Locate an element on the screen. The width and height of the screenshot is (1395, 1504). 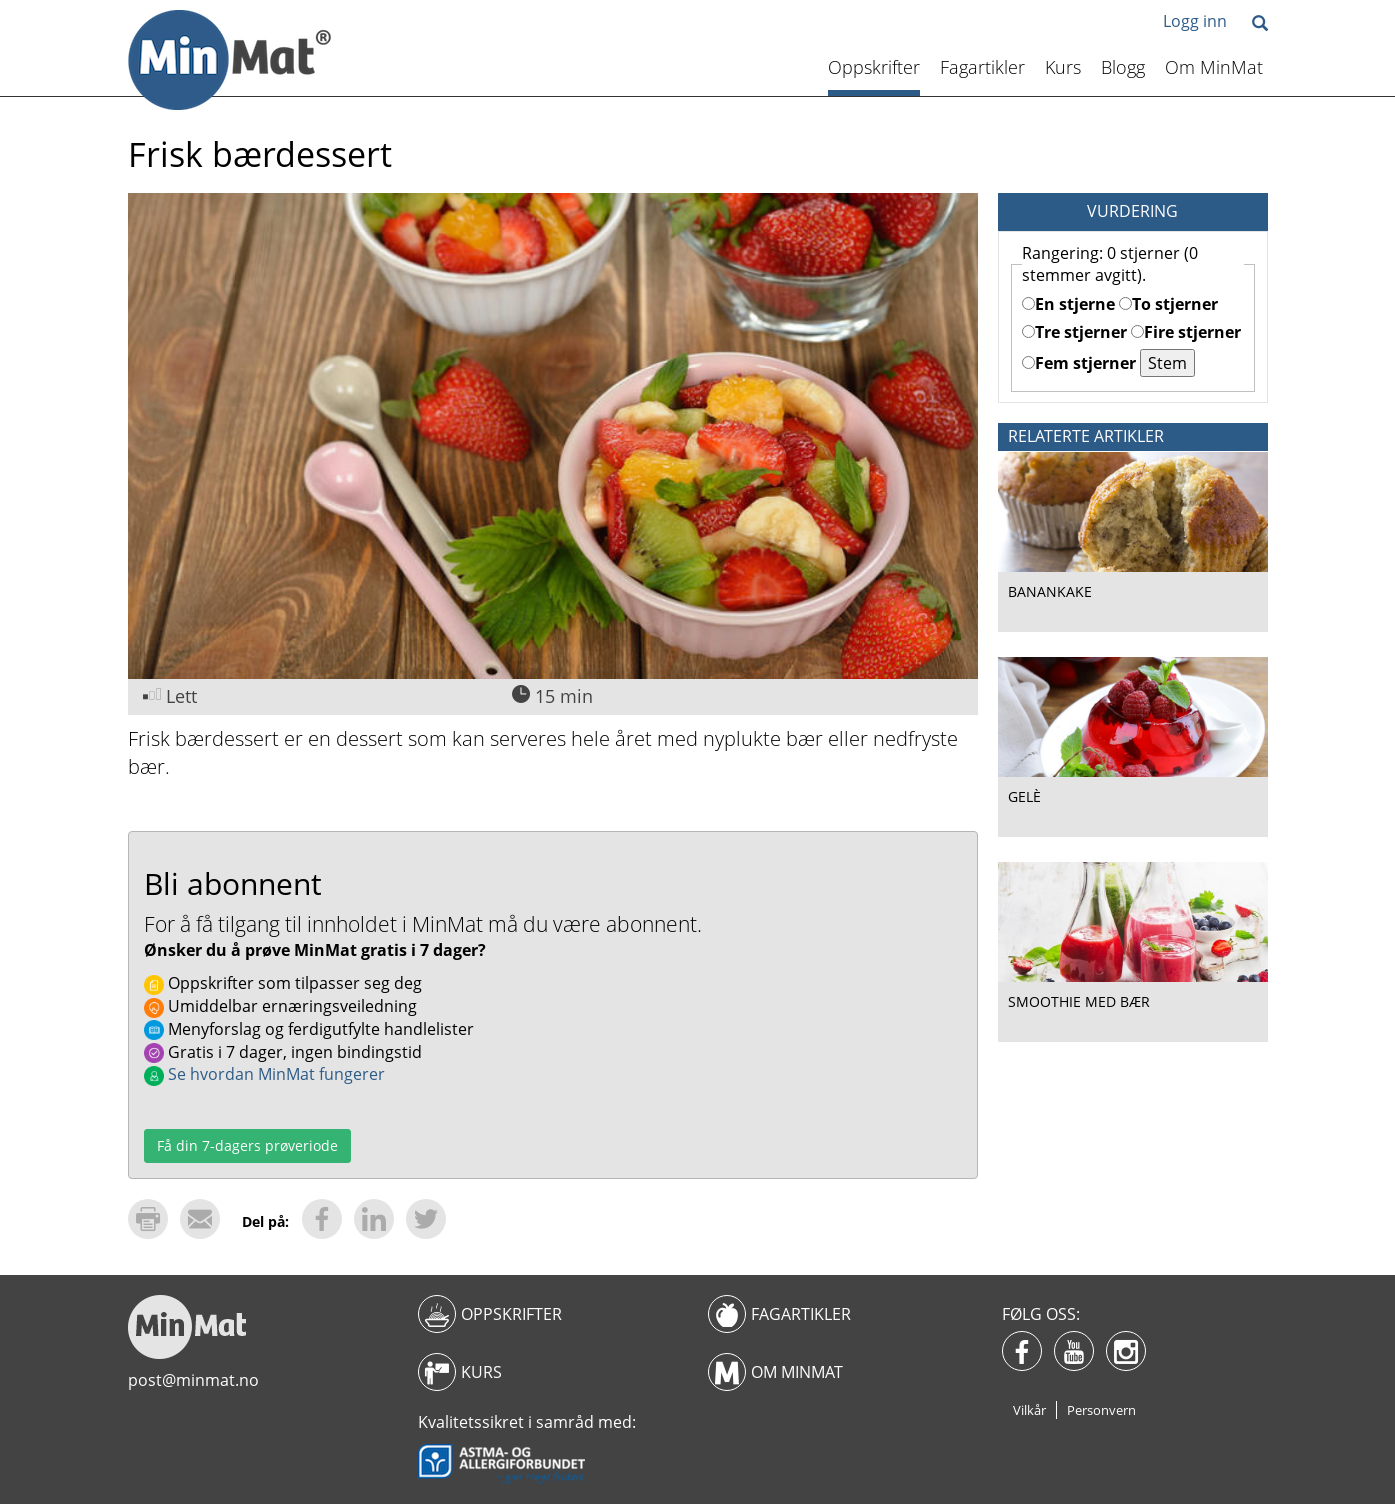
post@minmat.no is located at coordinates (193, 1380).